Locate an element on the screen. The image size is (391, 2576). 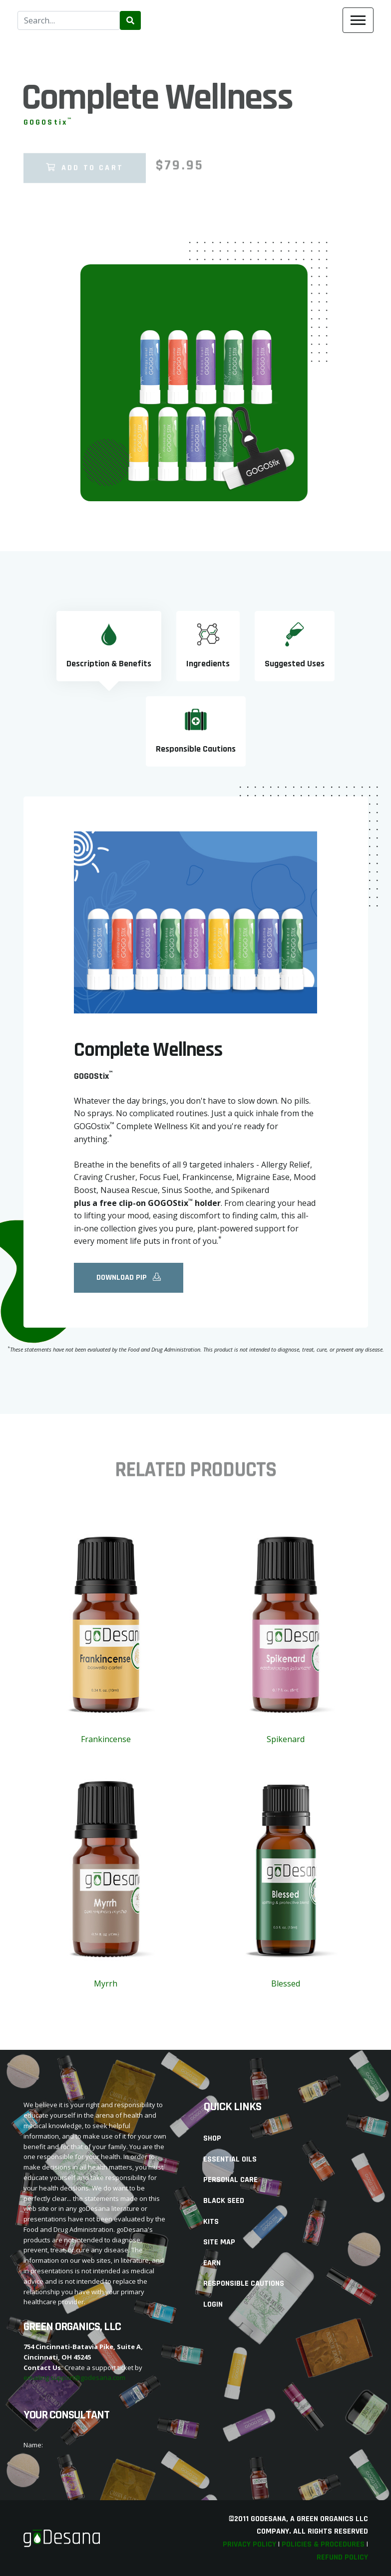
Shop is located at coordinates (212, 2138).